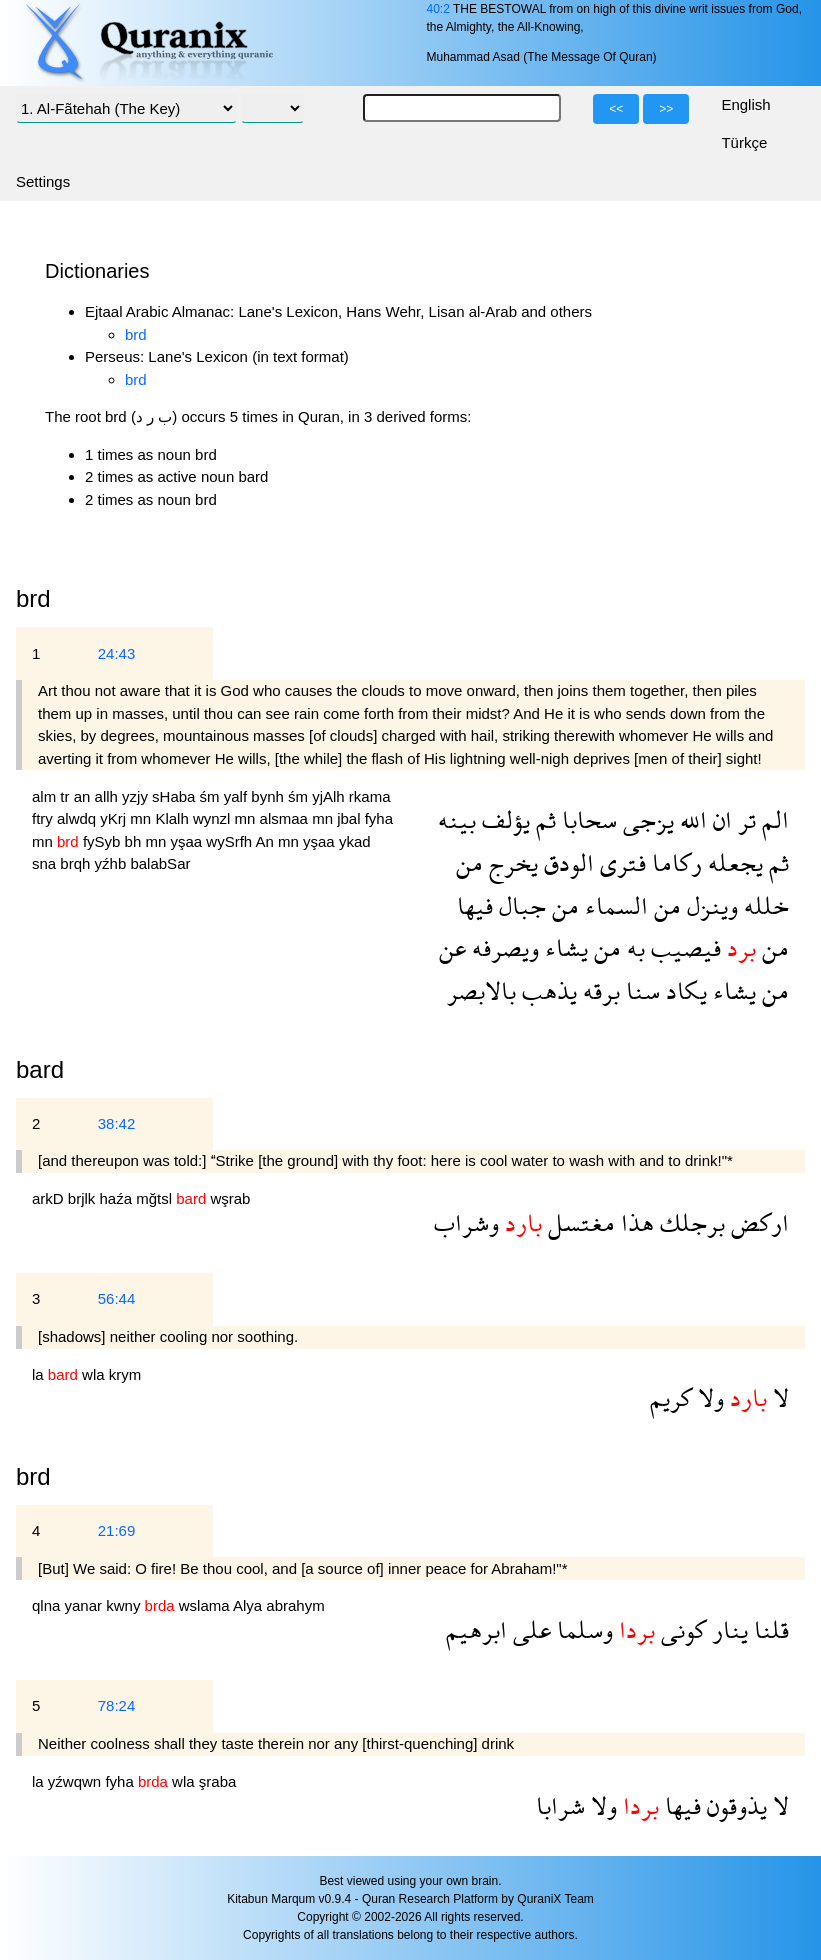 The image size is (821, 1960). Describe the element at coordinates (529, 1629) in the screenshot. I see `على` at that location.